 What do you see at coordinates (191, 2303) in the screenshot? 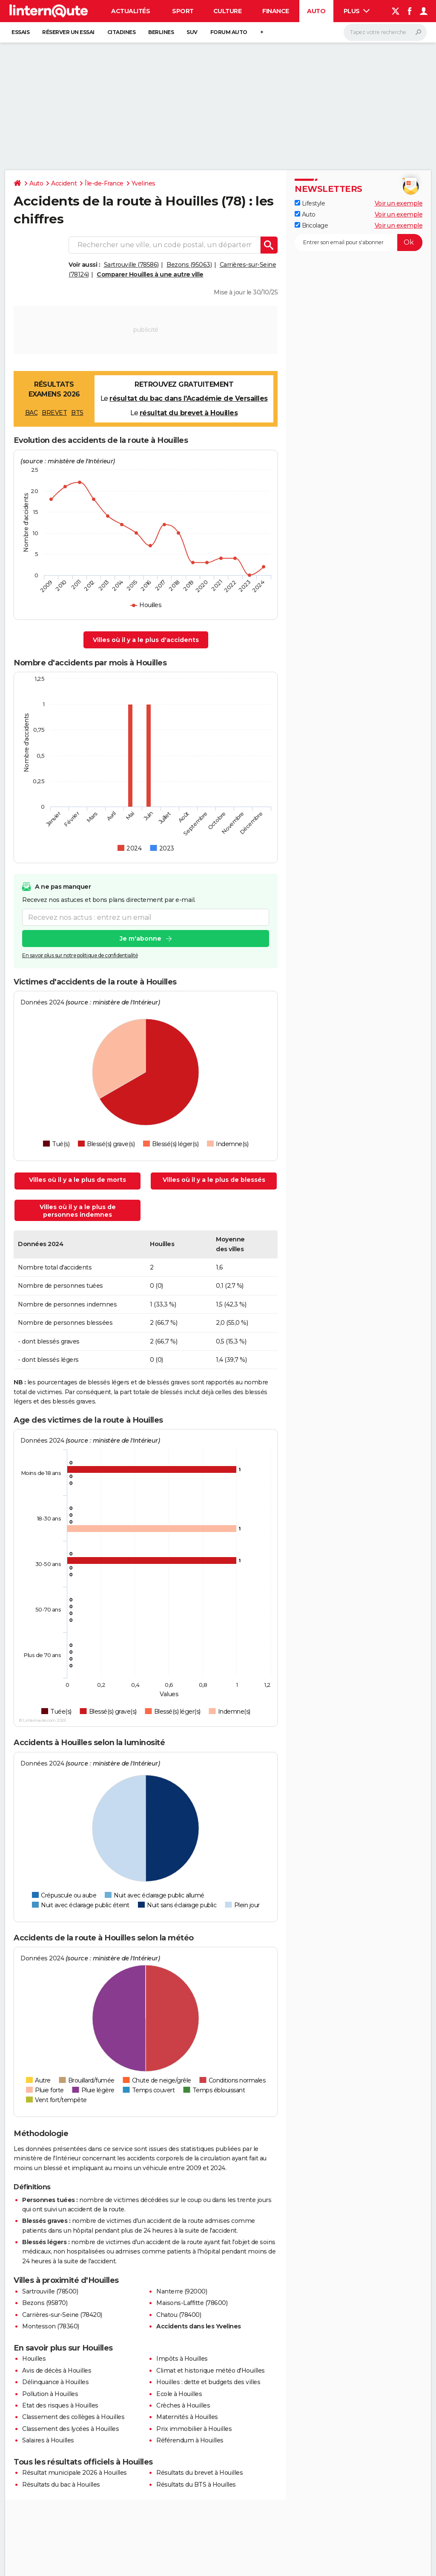
I see `Maisons-Laffitte (78600)` at bounding box center [191, 2303].